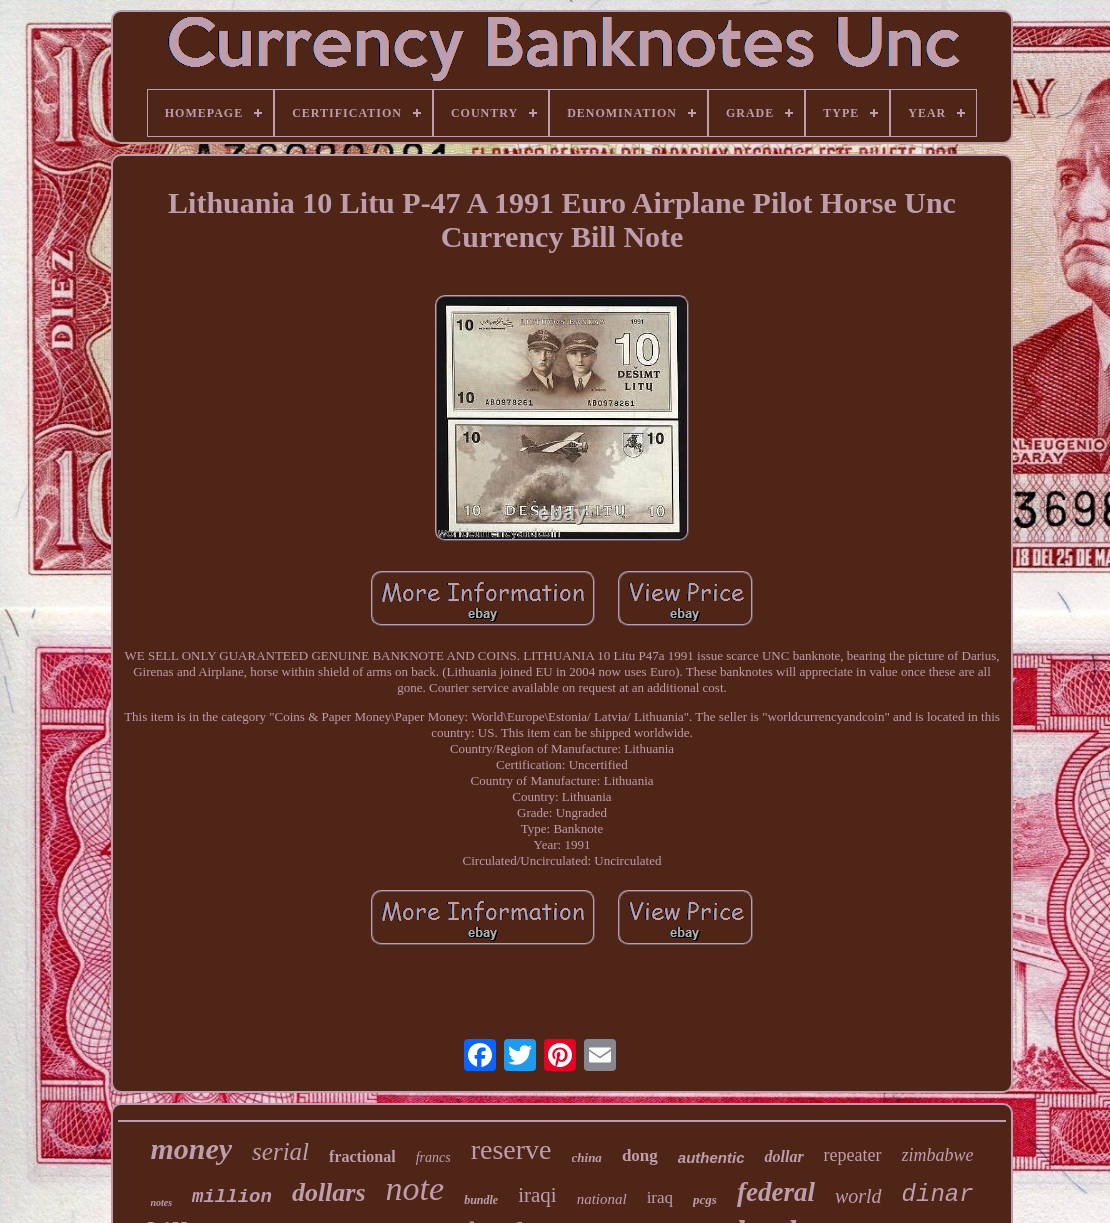 Image resolution: width=1110 pixels, height=1223 pixels. Describe the element at coordinates (660, 1197) in the screenshot. I see `iraq` at that location.